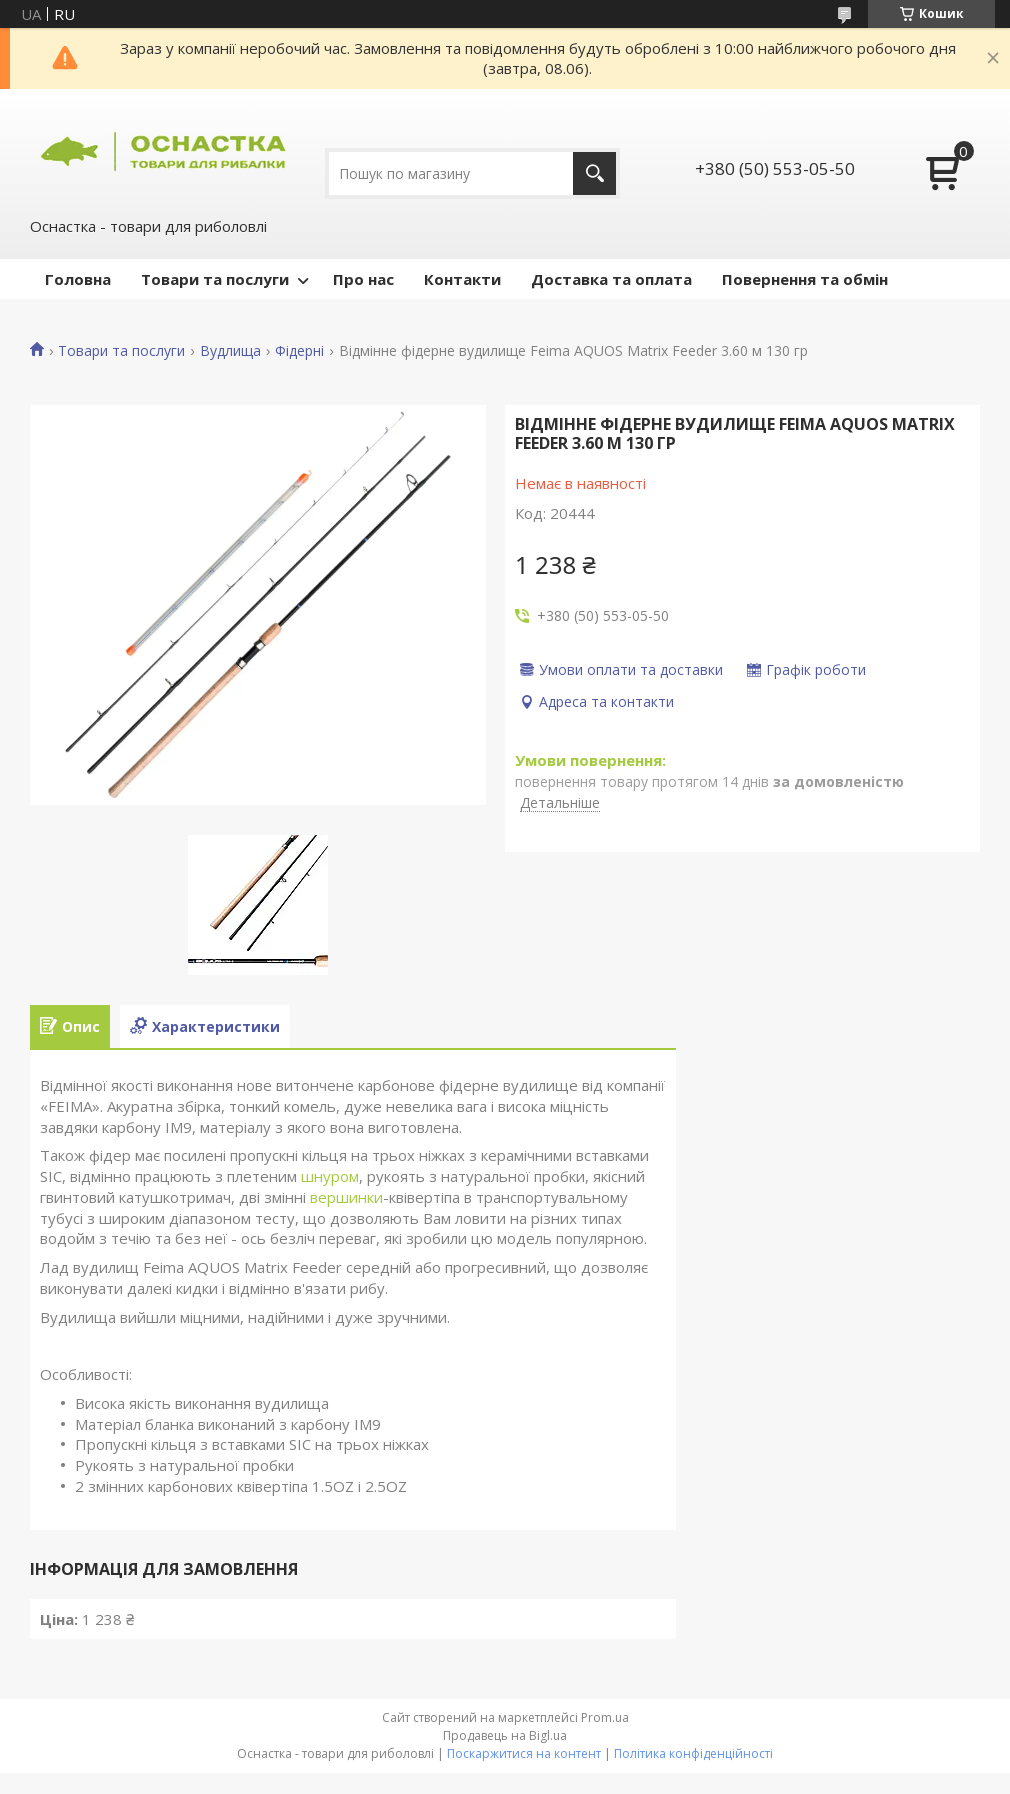 The width and height of the screenshot is (1010, 1794). Describe the element at coordinates (605, 1717) in the screenshot. I see `Prom.ua` at that location.